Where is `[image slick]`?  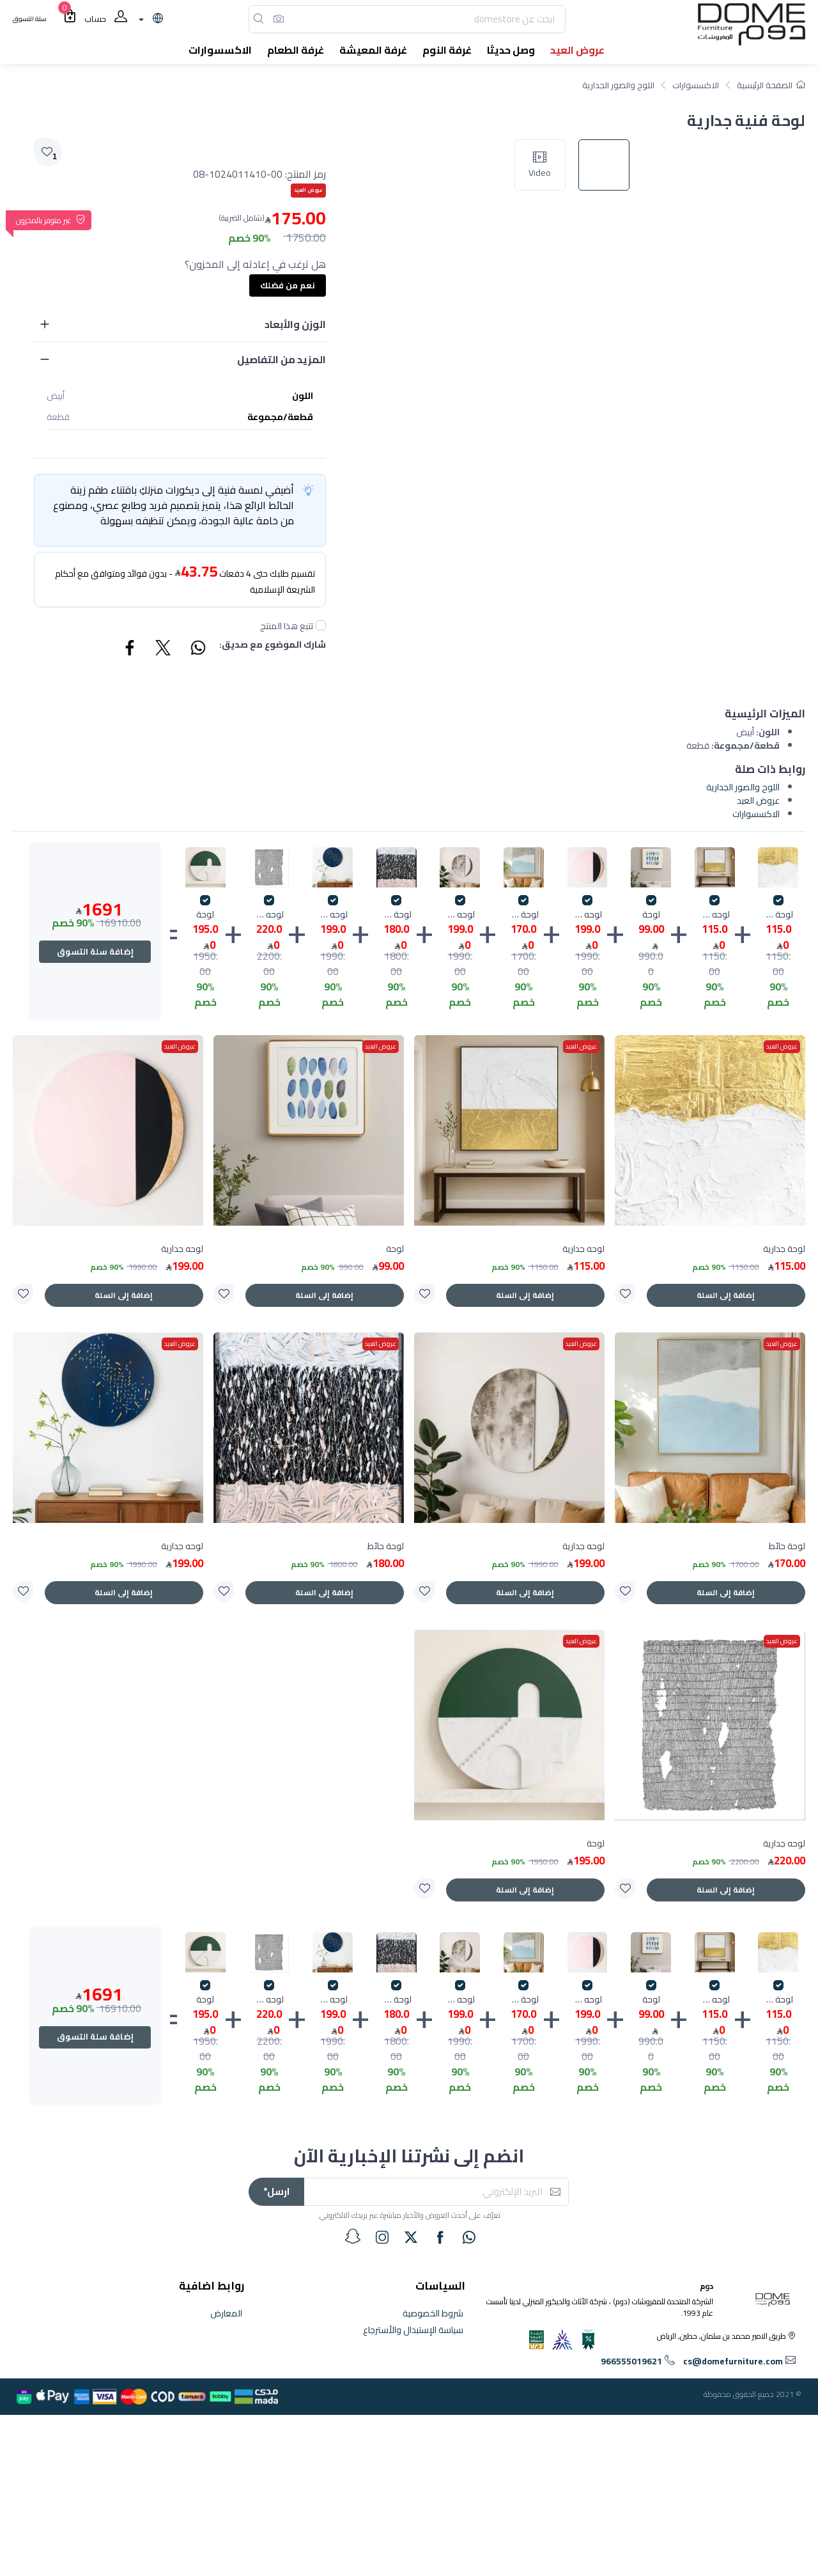 [image slick] is located at coordinates (546, 601).